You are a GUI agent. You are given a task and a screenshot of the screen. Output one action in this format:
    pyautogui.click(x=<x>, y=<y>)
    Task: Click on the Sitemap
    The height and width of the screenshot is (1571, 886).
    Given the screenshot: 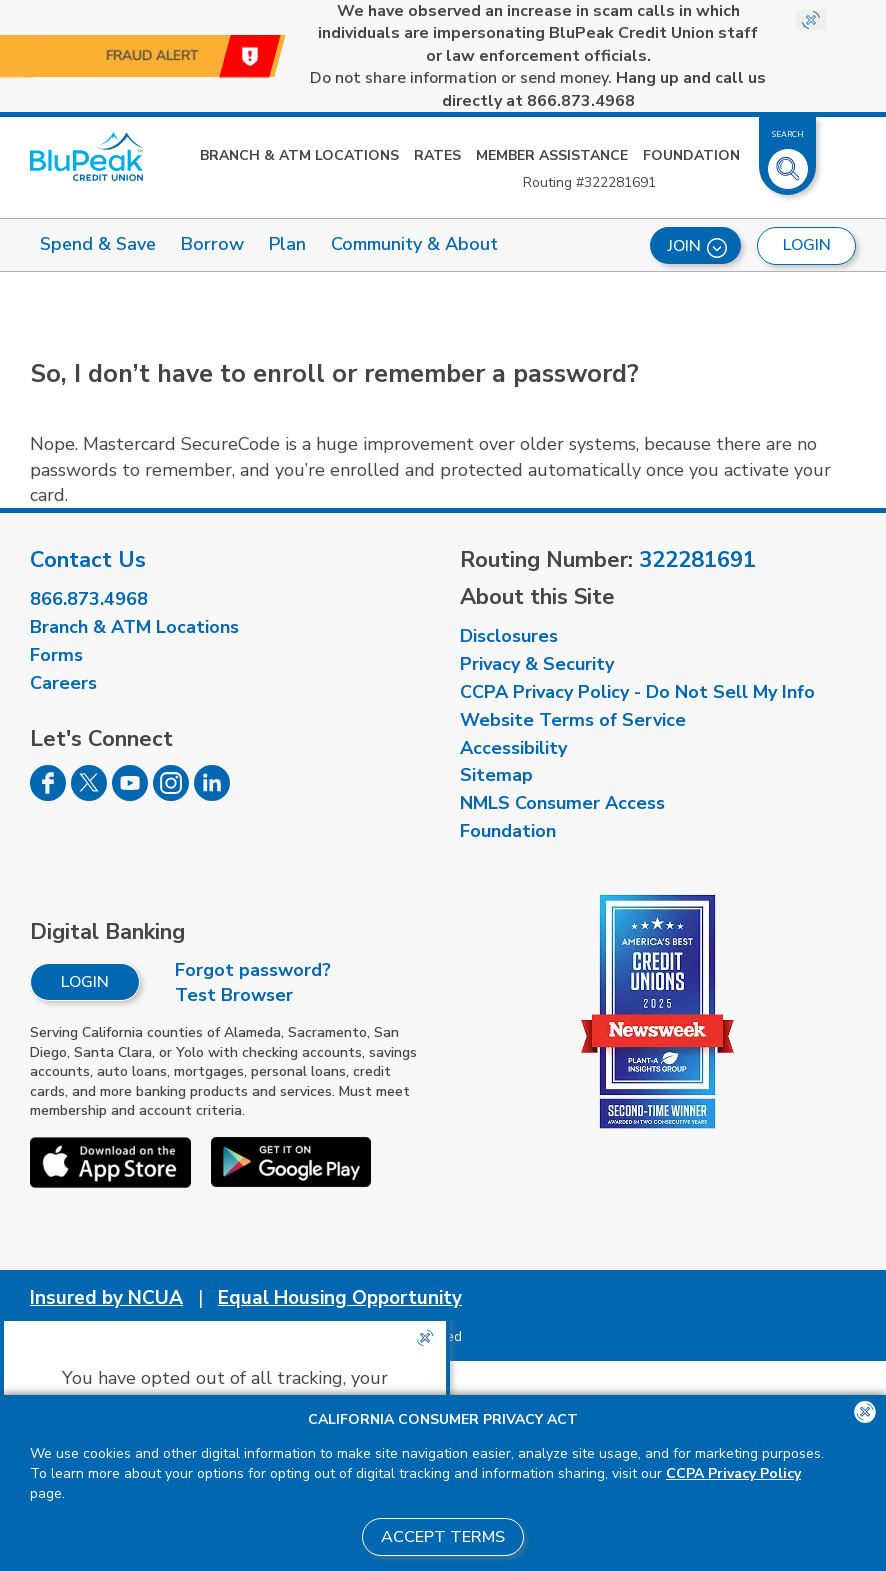 What is the action you would take?
    pyautogui.click(x=496, y=775)
    